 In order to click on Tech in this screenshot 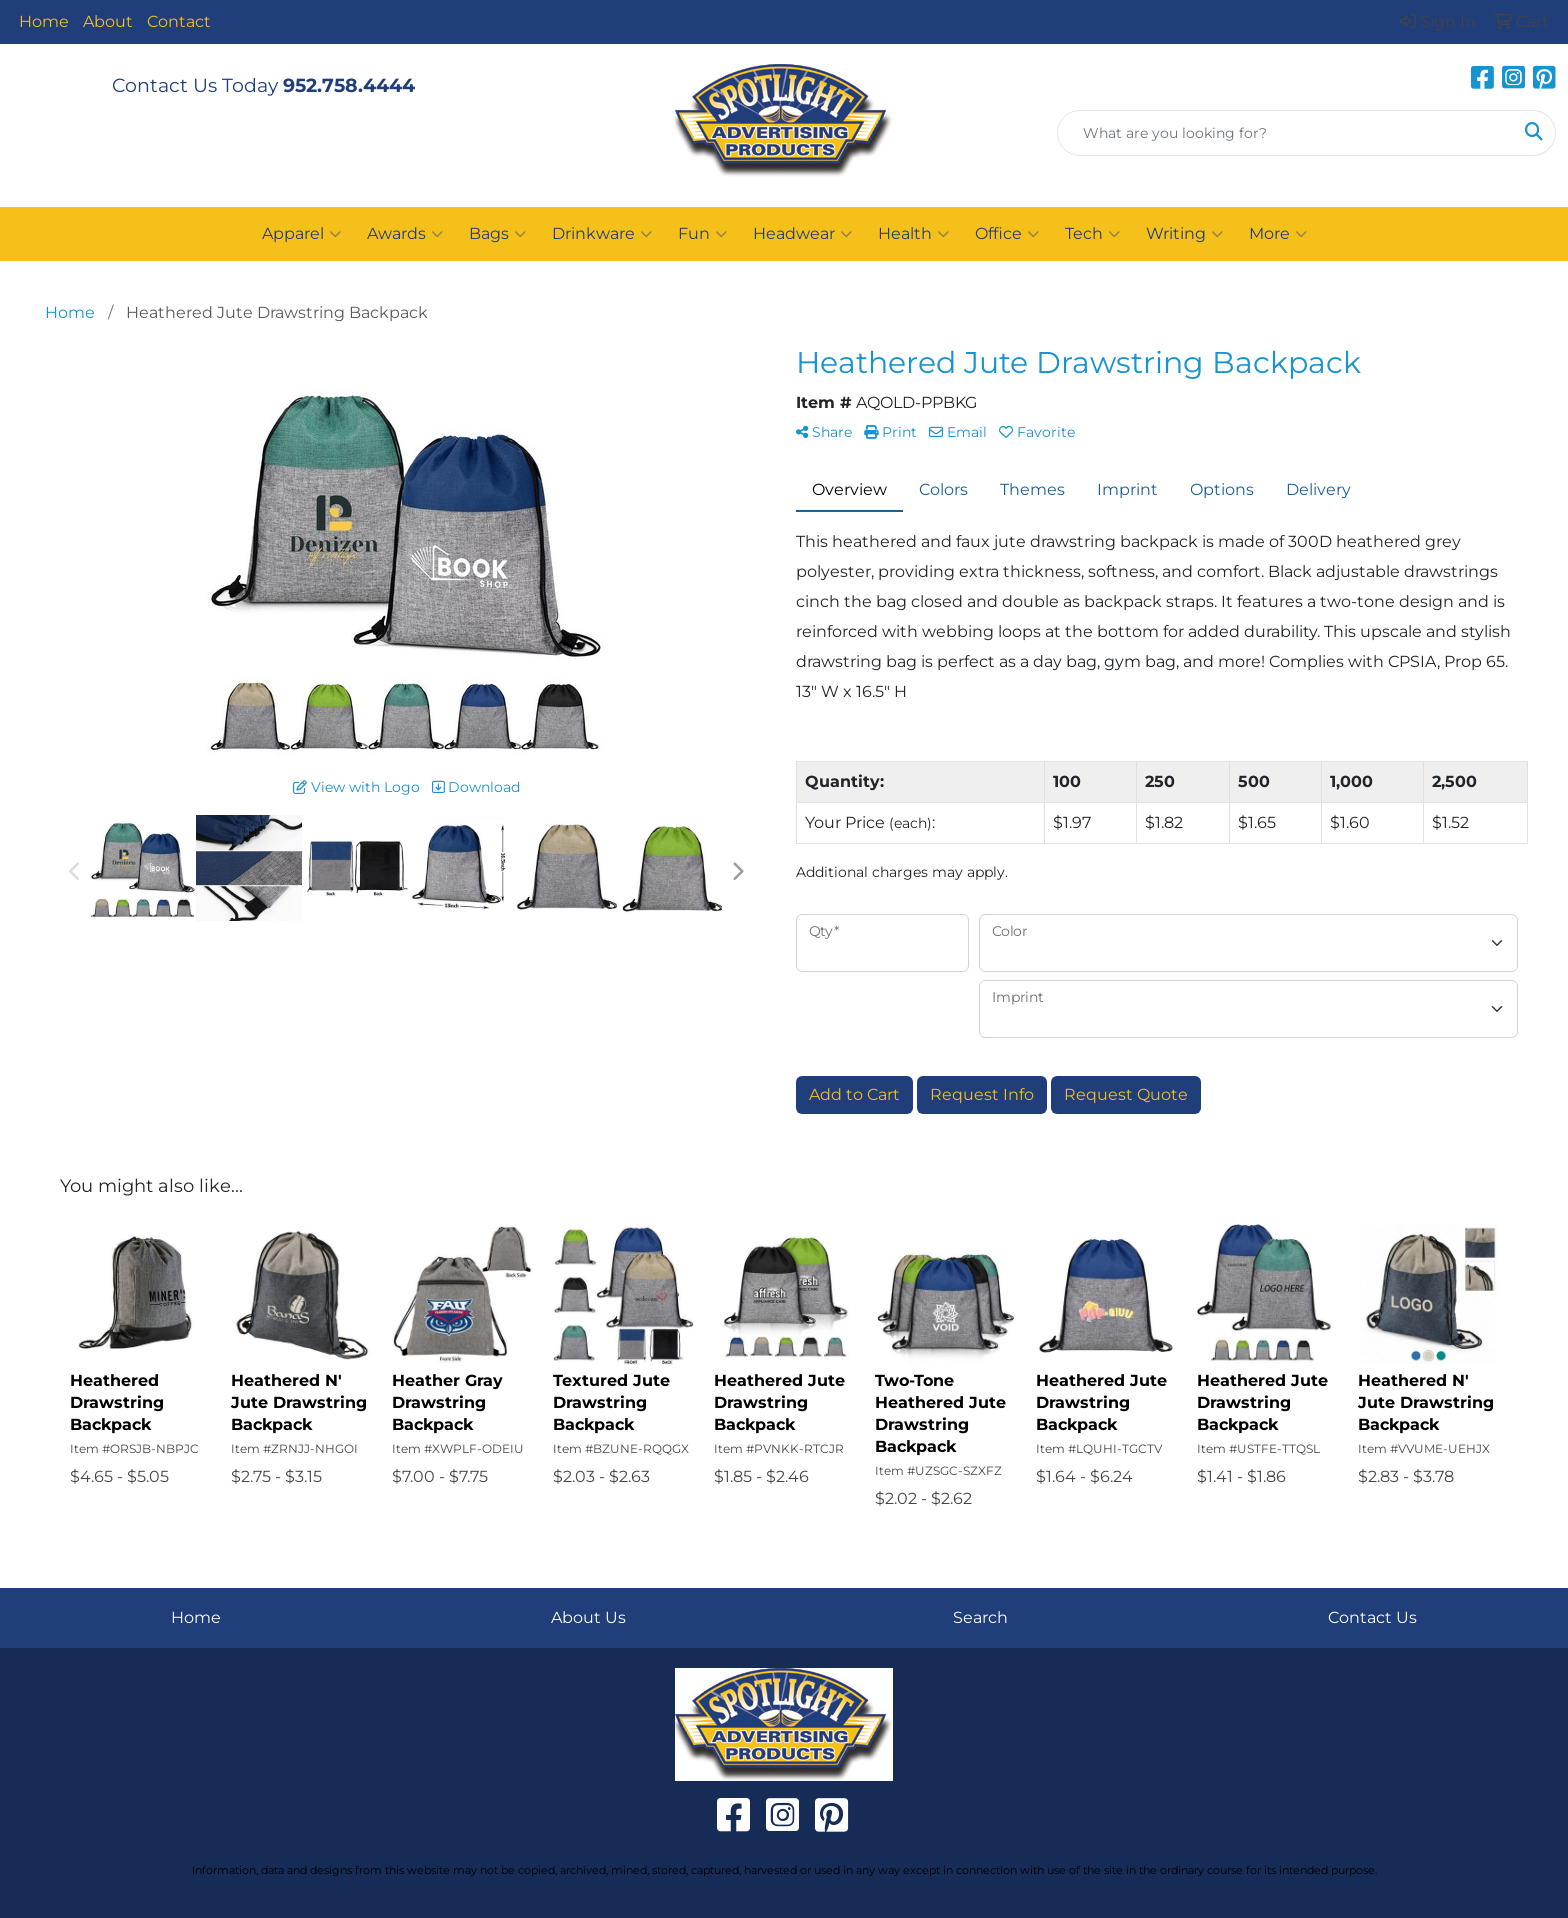, I will do `click(1092, 234)`.